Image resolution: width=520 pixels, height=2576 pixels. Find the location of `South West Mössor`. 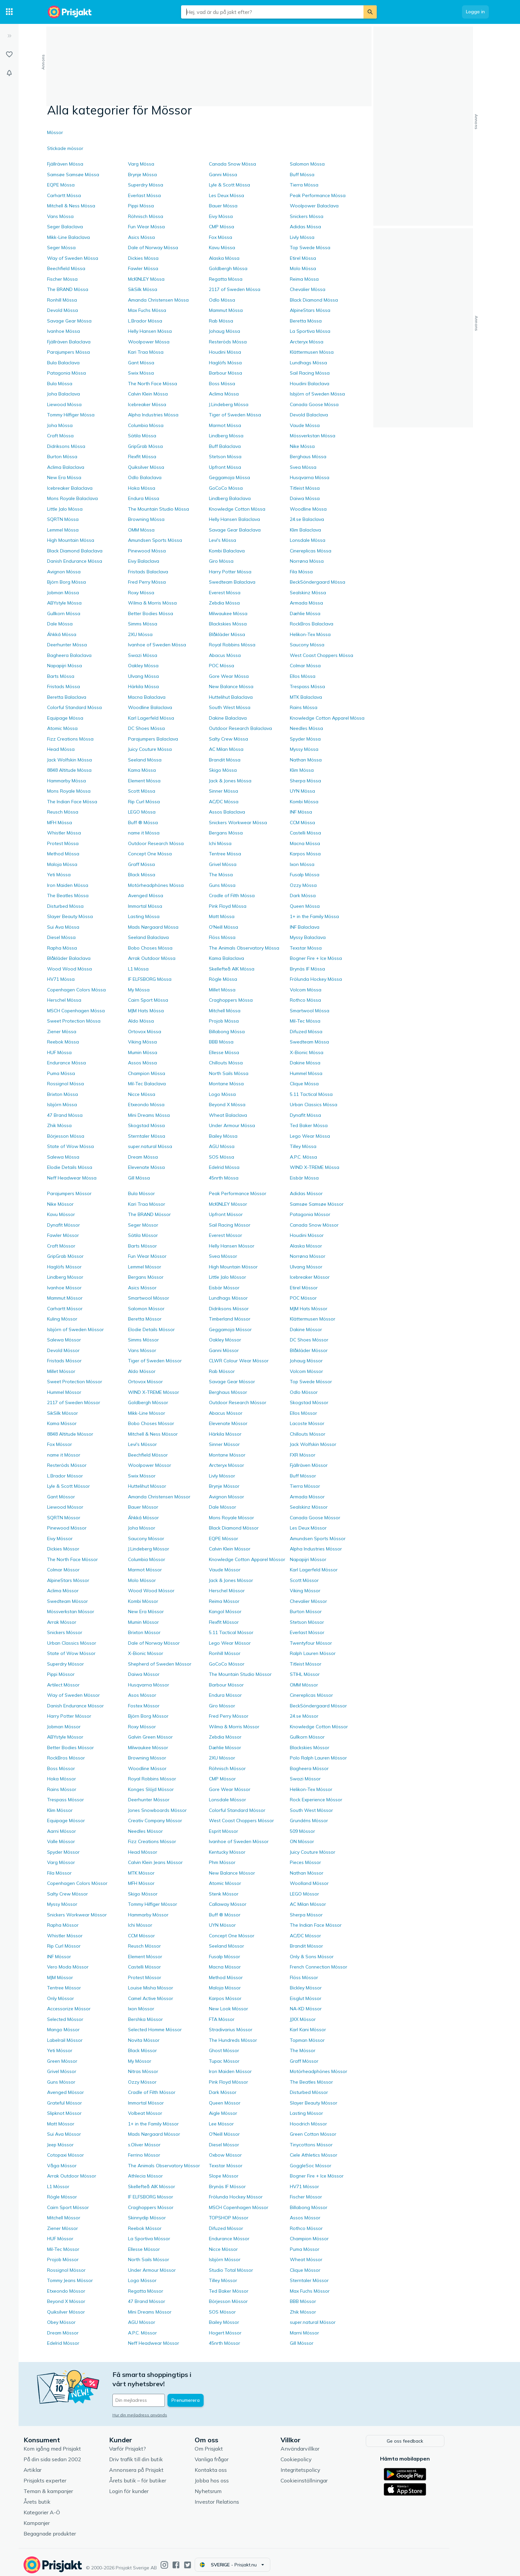

South West Mössor is located at coordinates (311, 1810).